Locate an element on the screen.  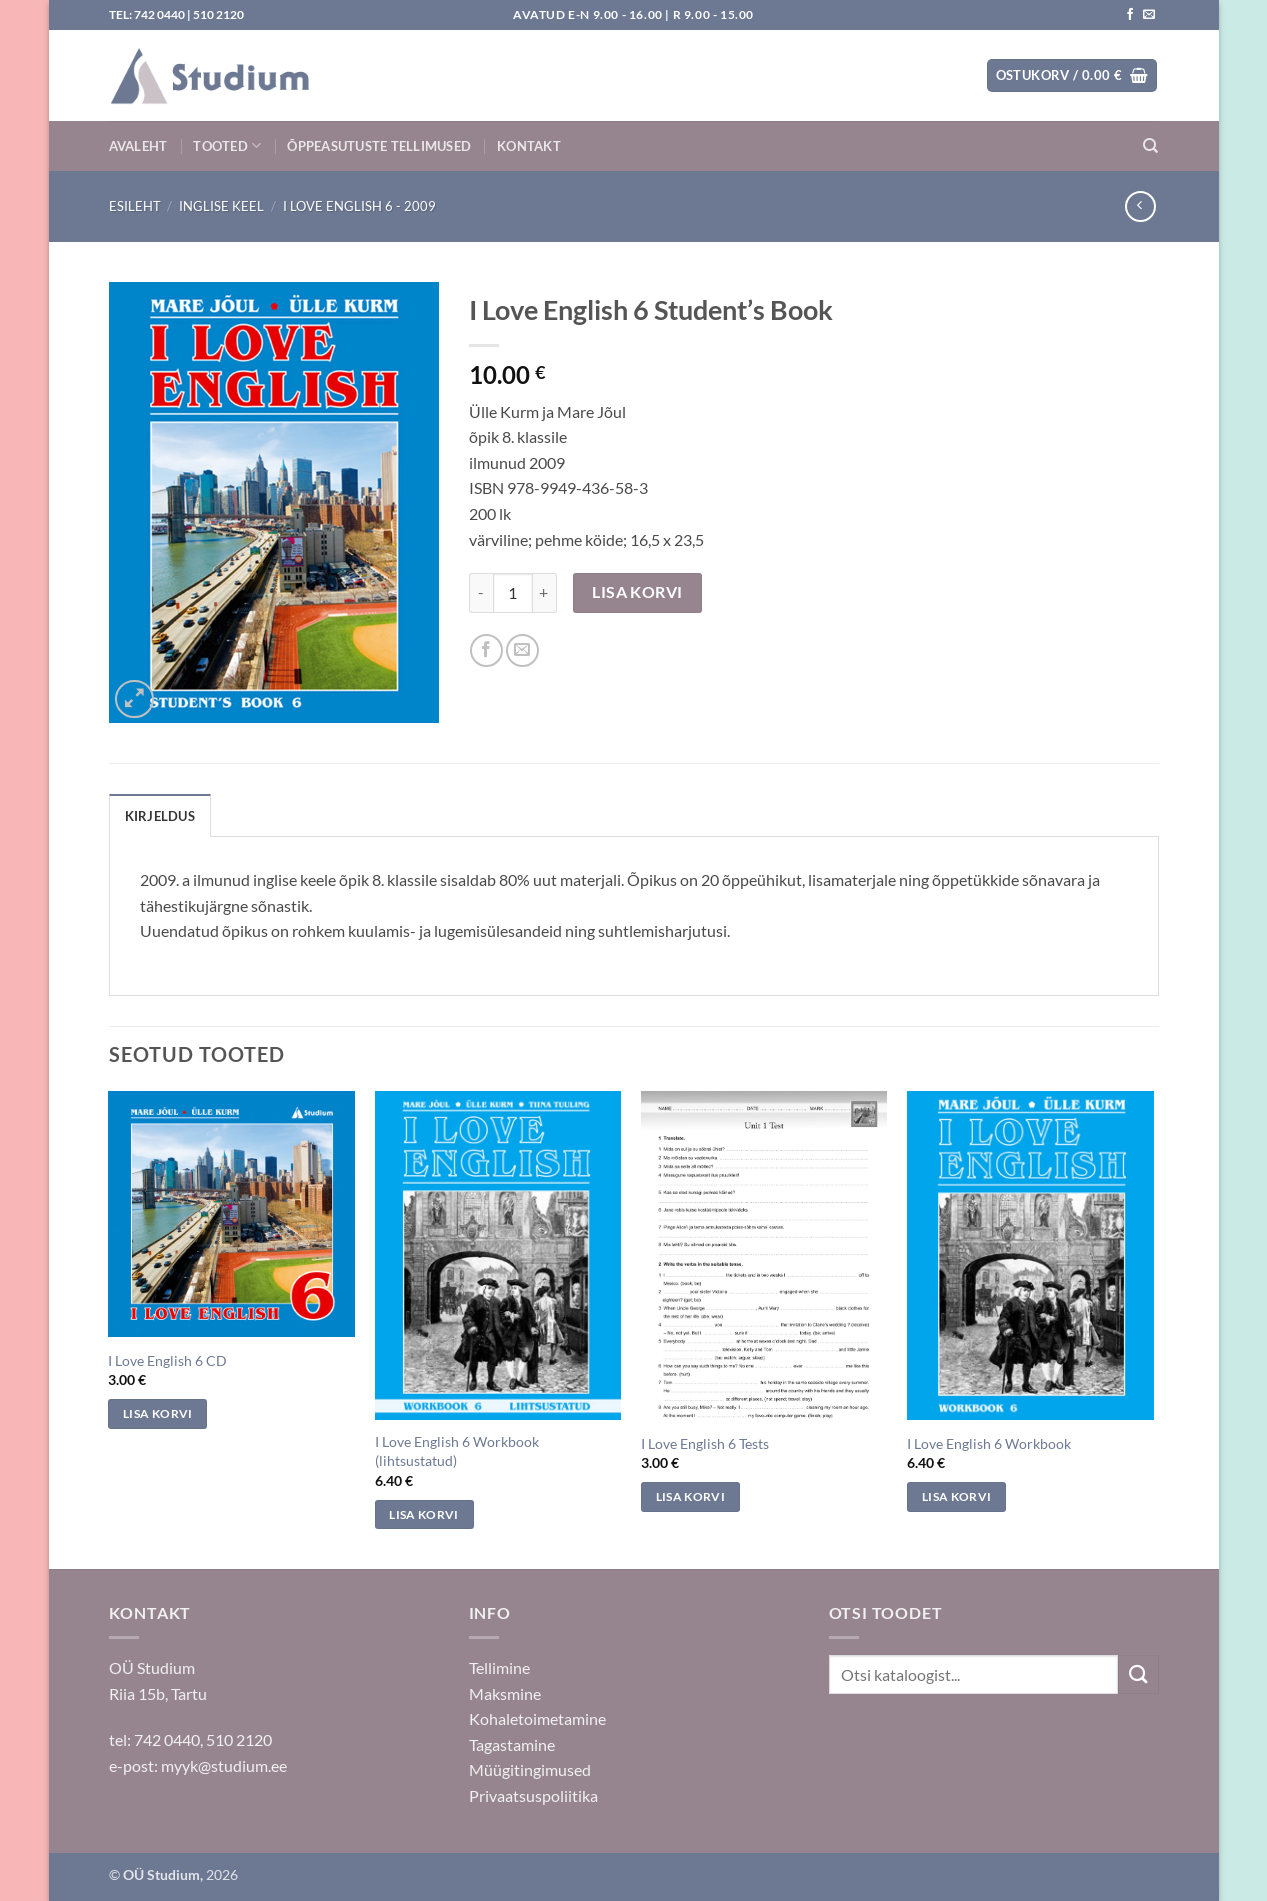
myyk@studium.ee is located at coordinates (224, 1765).